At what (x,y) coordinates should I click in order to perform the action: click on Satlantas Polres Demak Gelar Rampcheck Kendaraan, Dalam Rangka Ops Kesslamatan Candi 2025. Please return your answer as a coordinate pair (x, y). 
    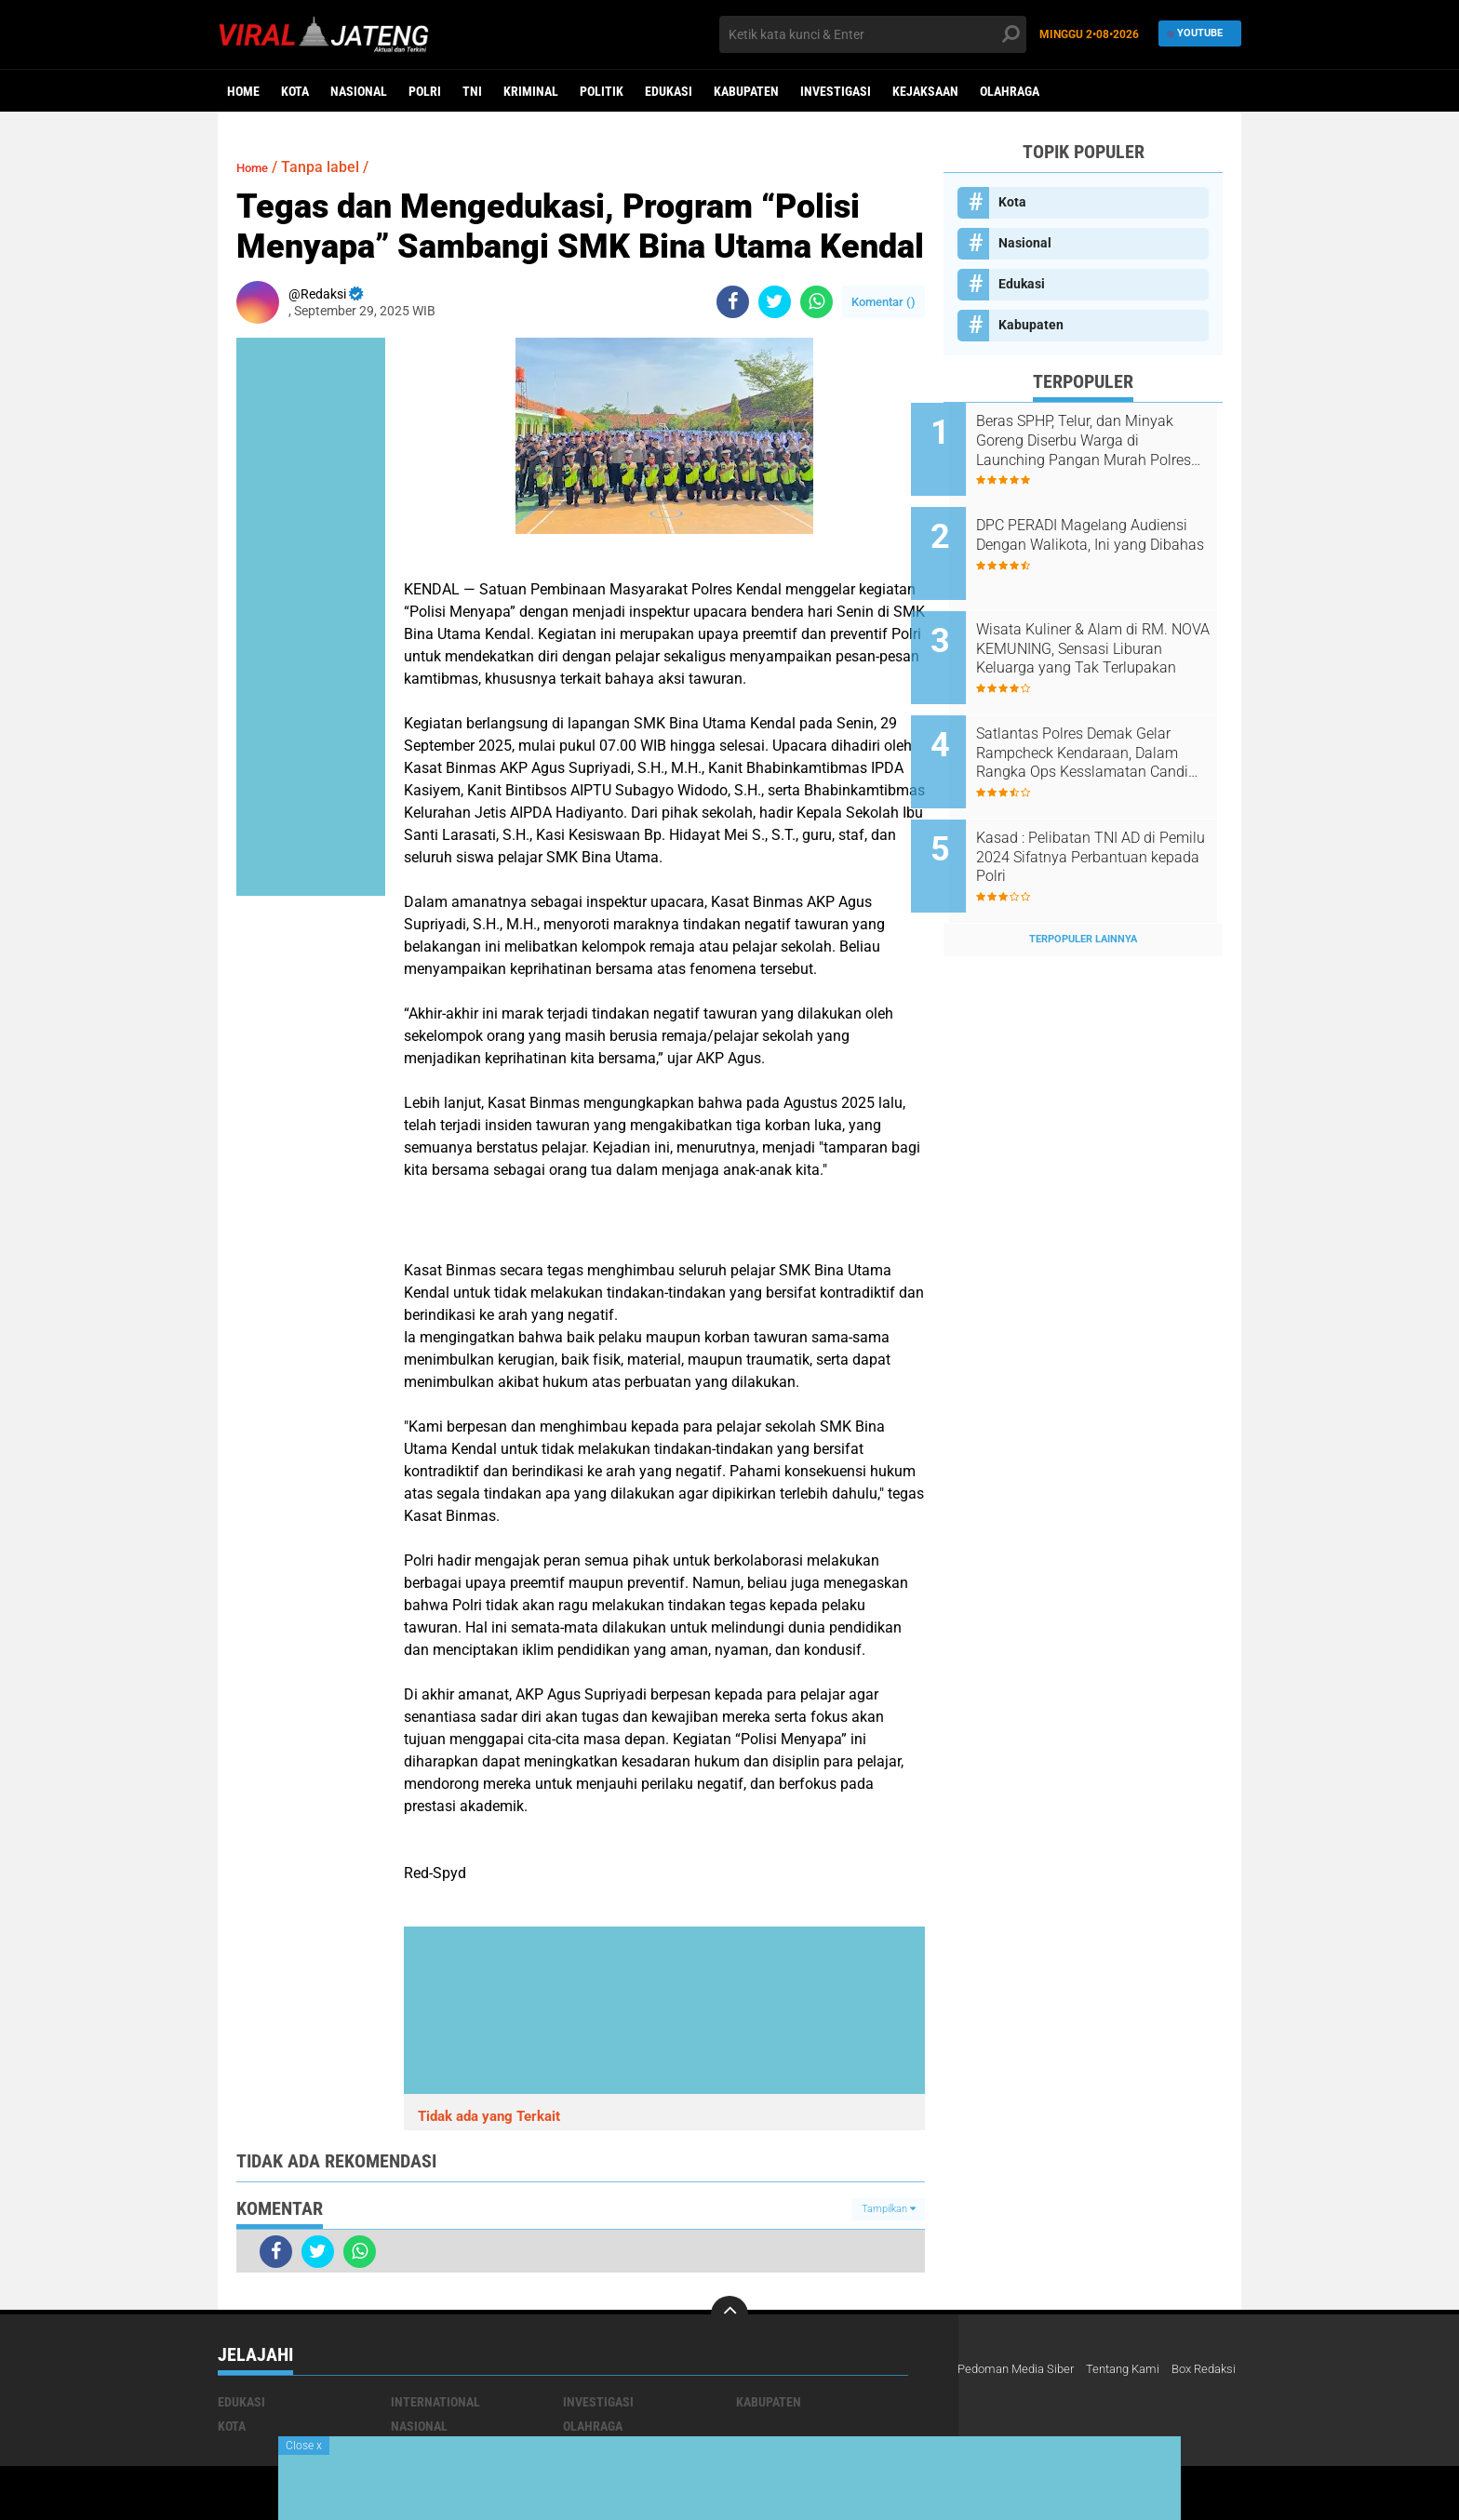
    Looking at the image, I should click on (1106, 723).